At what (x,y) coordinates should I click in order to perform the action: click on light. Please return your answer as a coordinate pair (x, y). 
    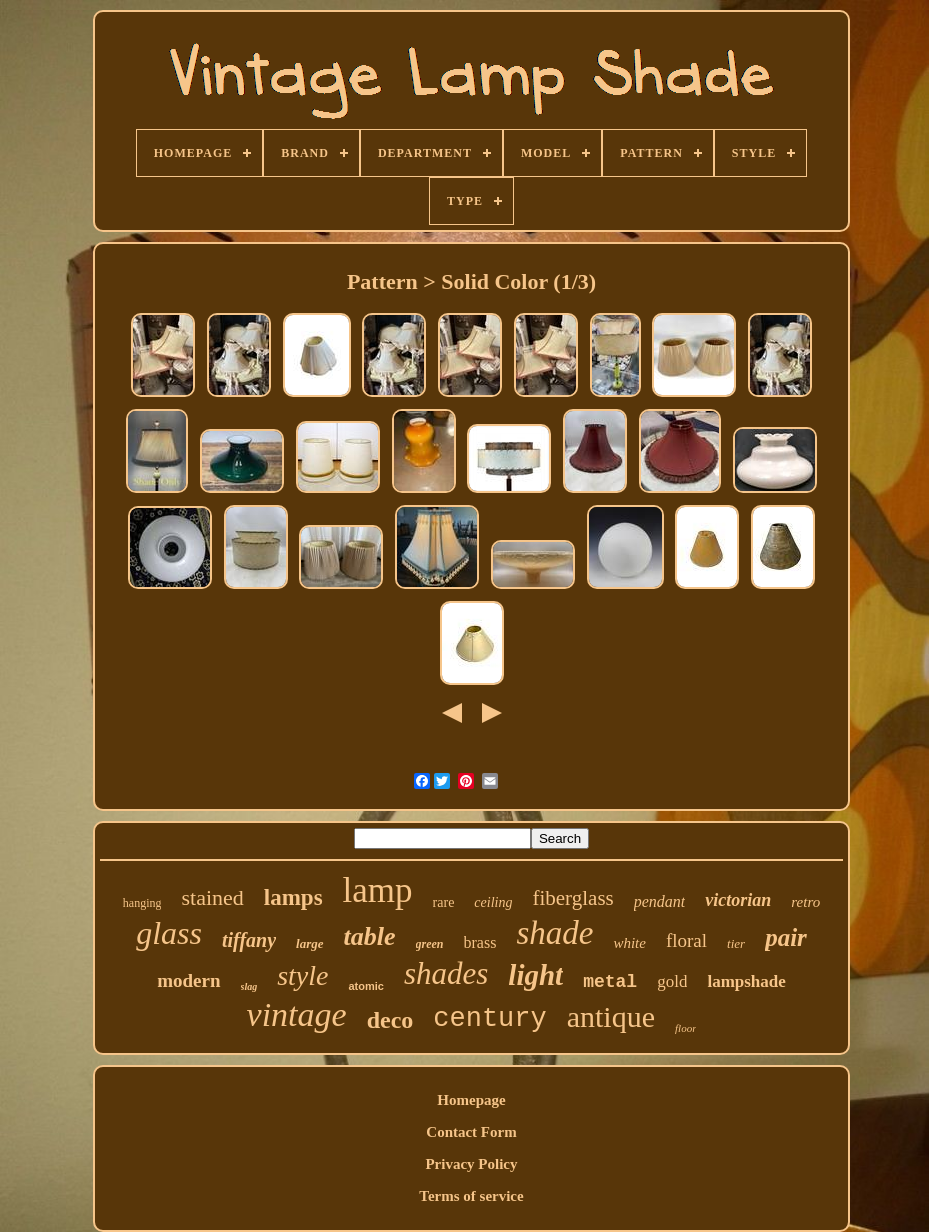
    Looking at the image, I should click on (535, 975).